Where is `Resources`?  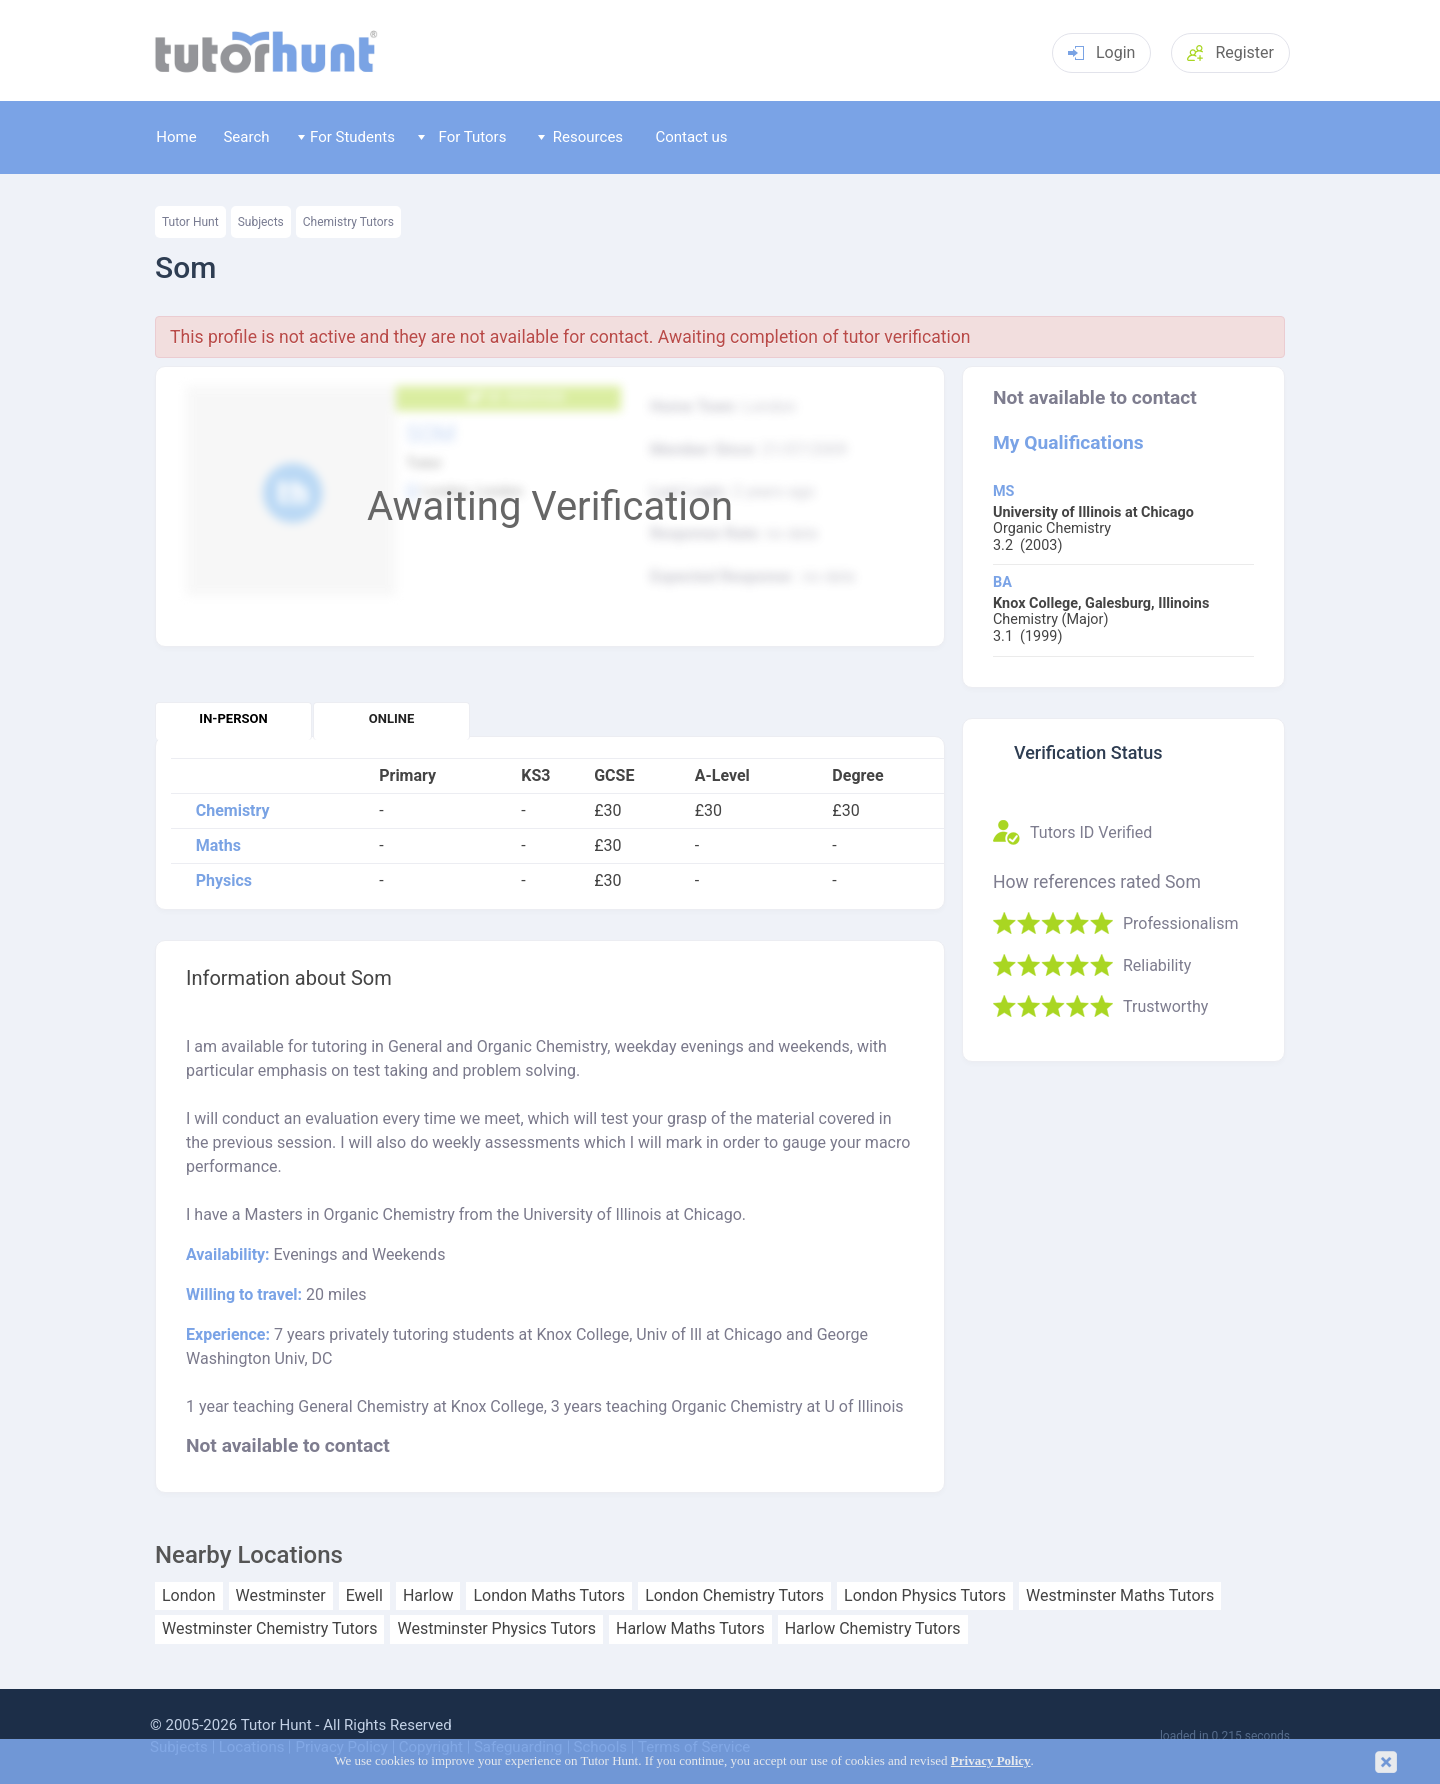 Resources is located at coordinates (581, 137).